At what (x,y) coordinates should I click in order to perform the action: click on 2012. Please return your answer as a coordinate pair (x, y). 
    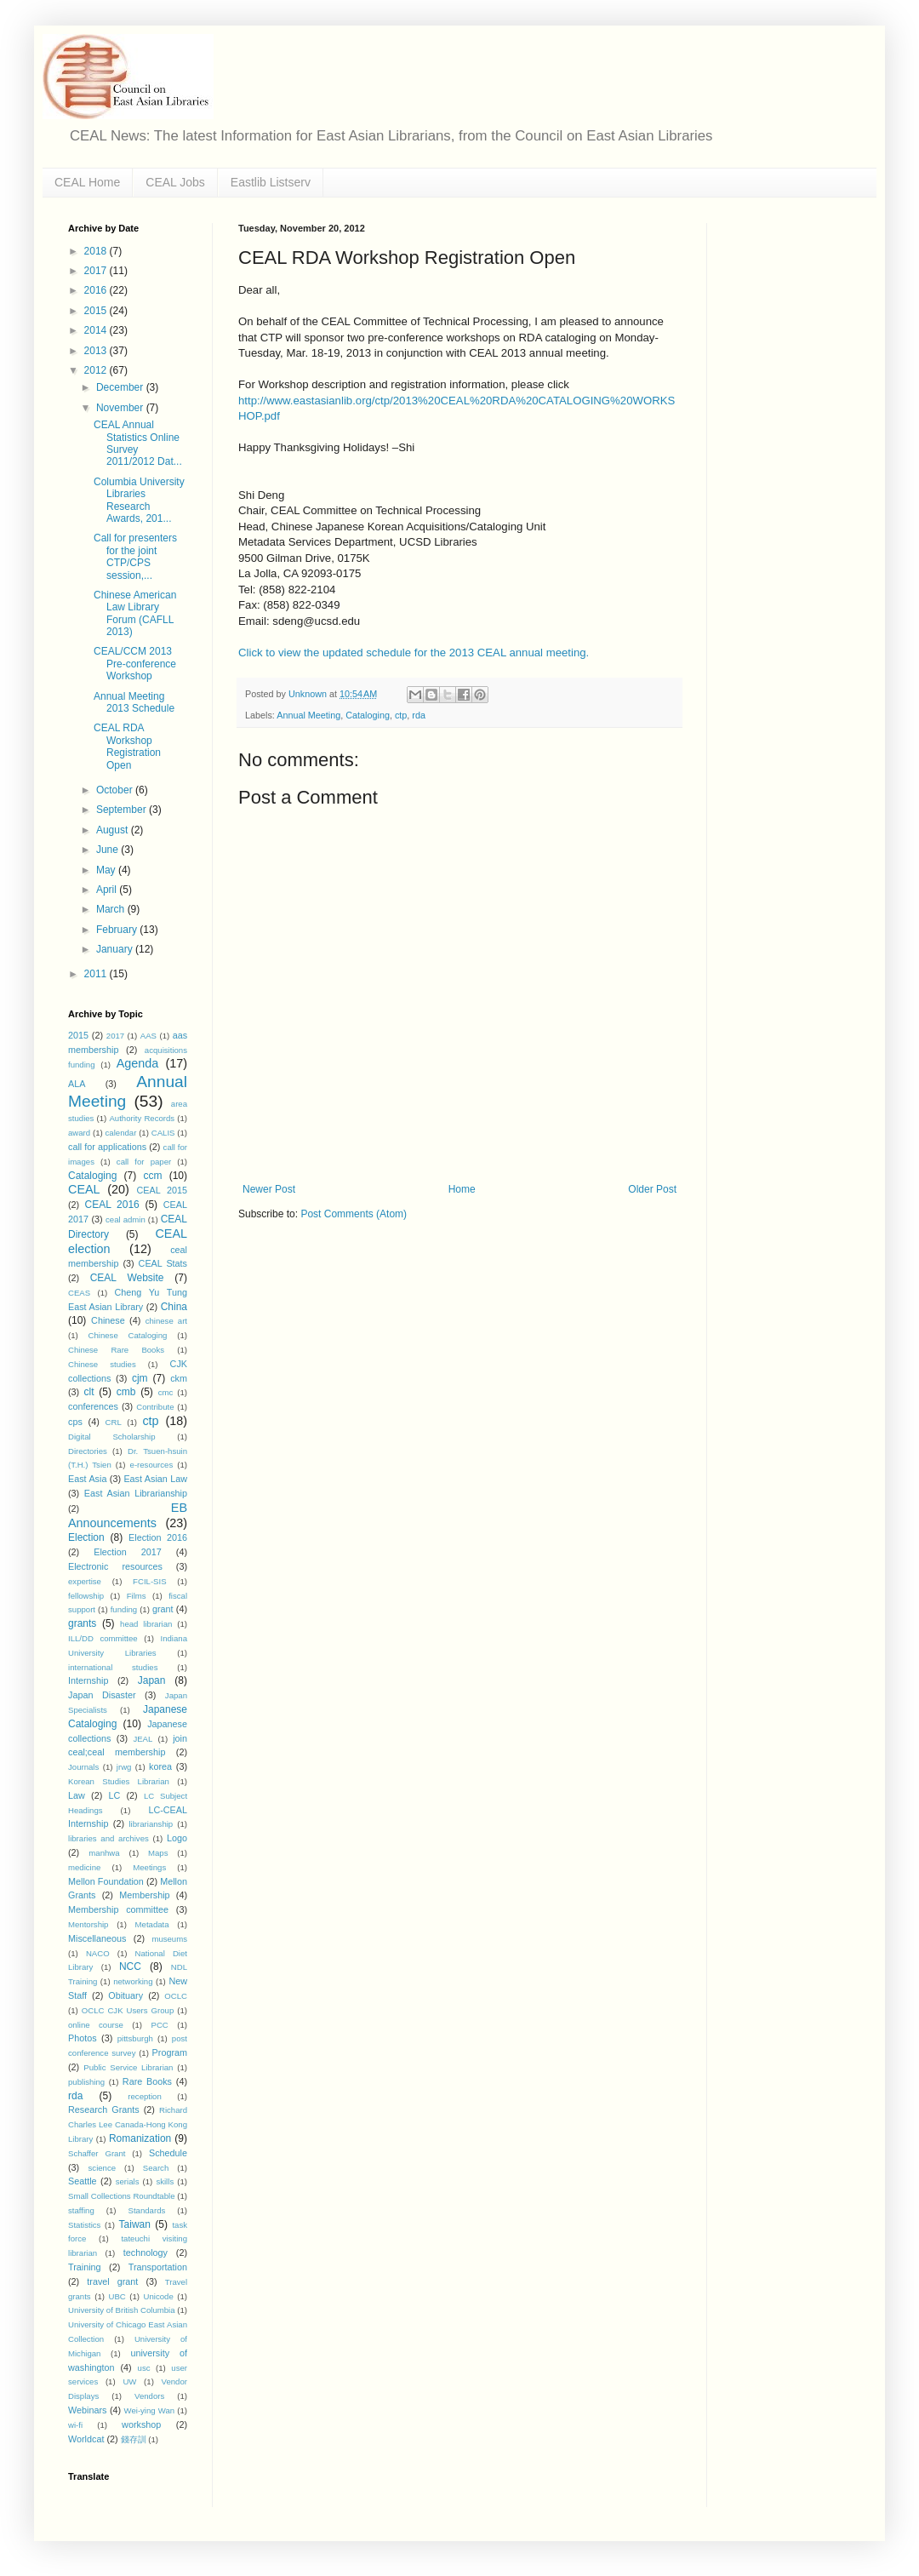
    Looking at the image, I should click on (97, 370).